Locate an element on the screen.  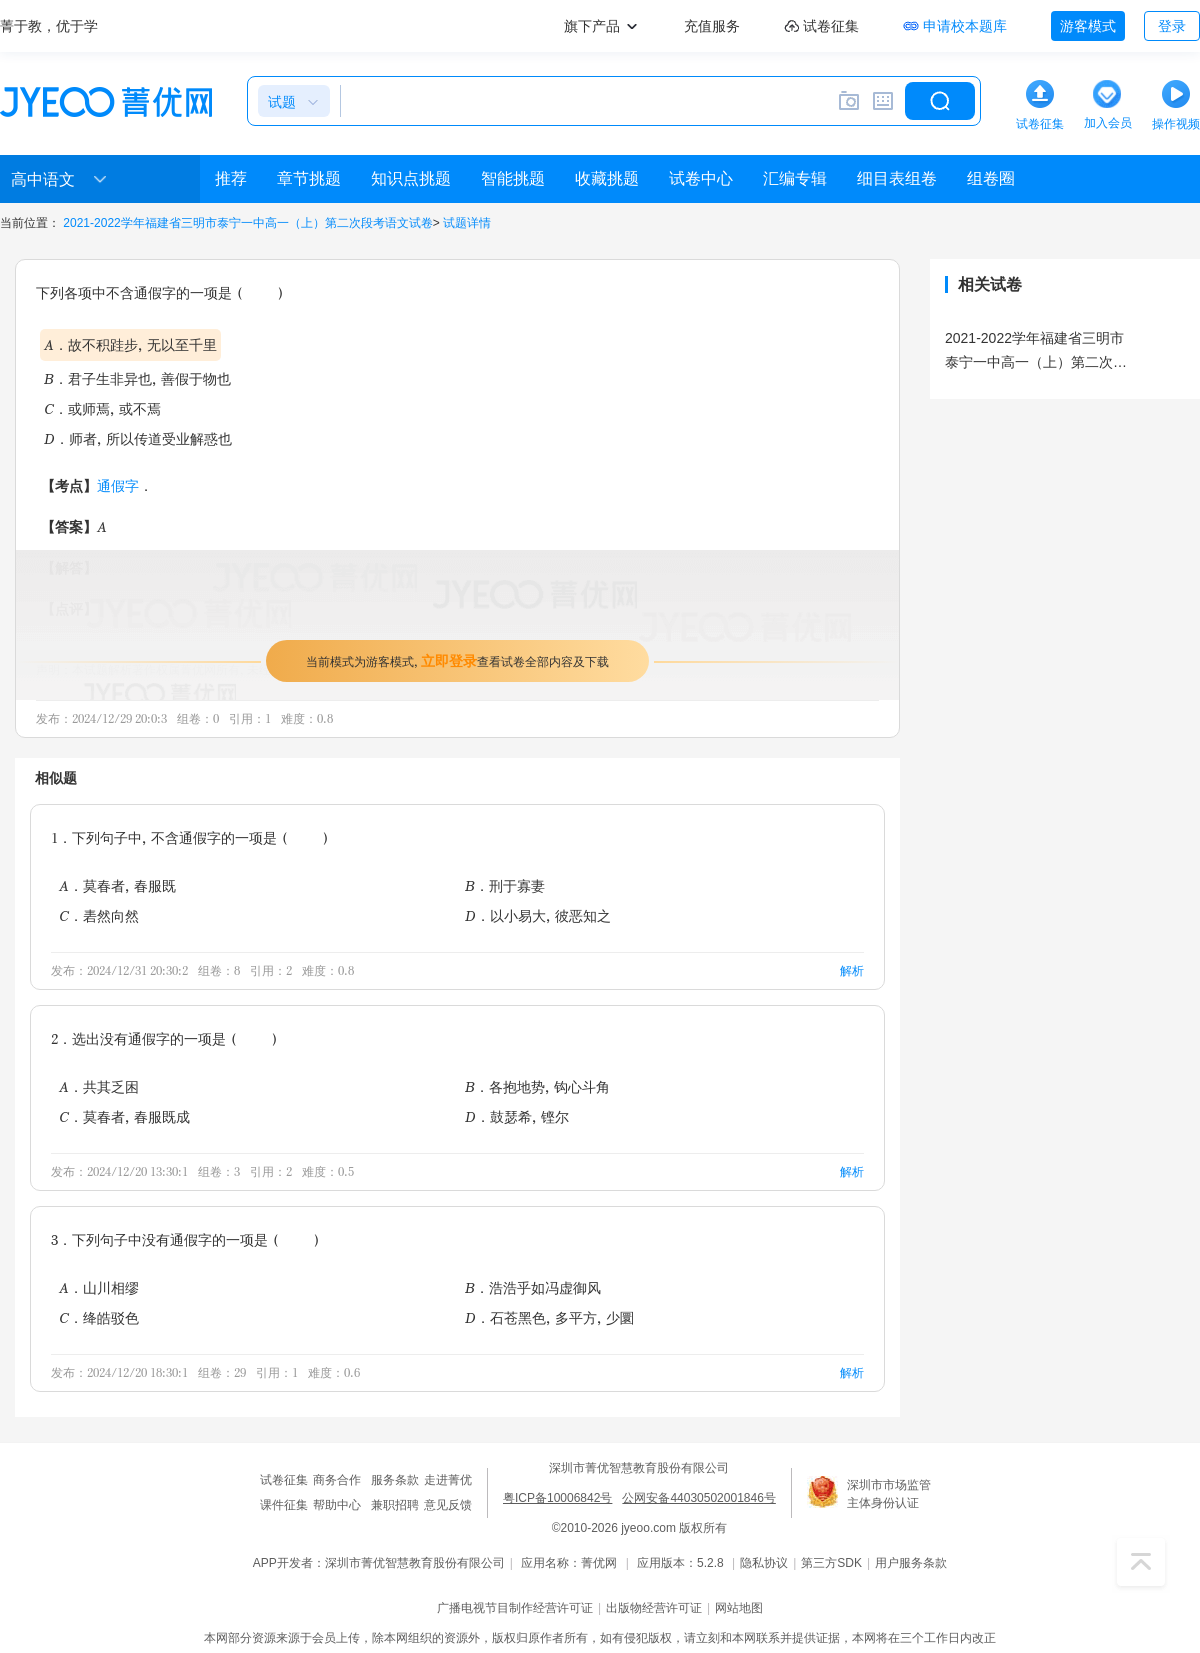
C．莫春者，春服既成 is located at coordinates (124, 1116).